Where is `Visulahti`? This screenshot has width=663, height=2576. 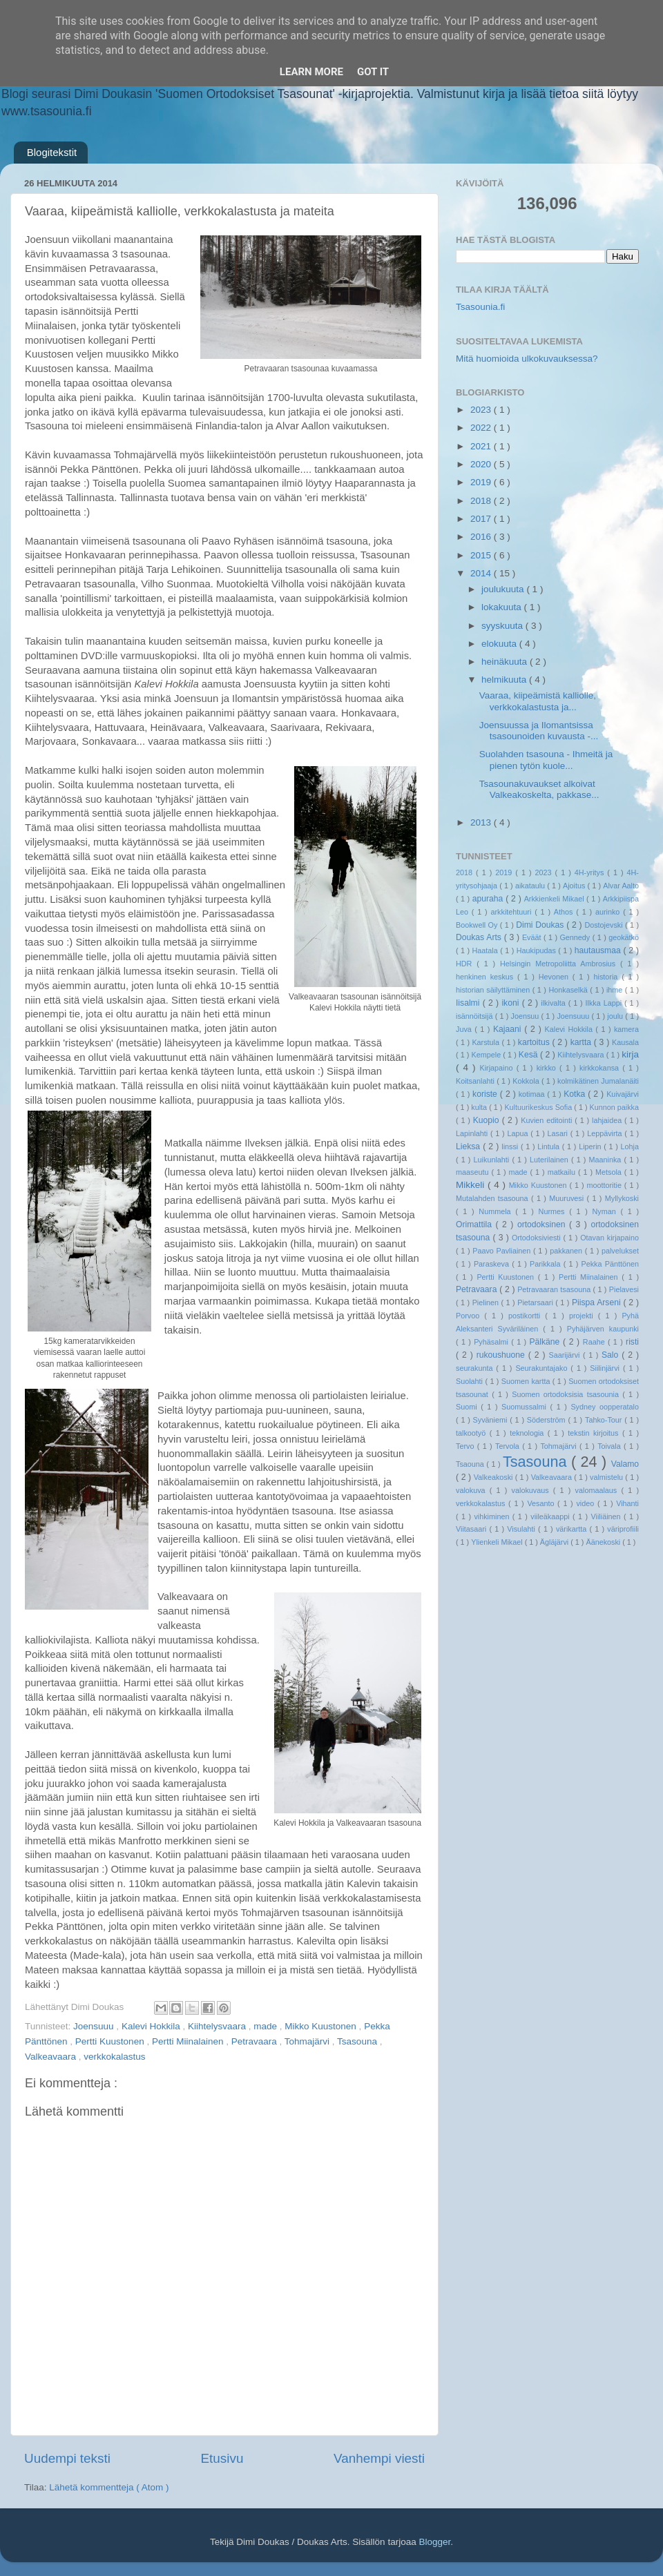 Visulahti is located at coordinates (522, 1529).